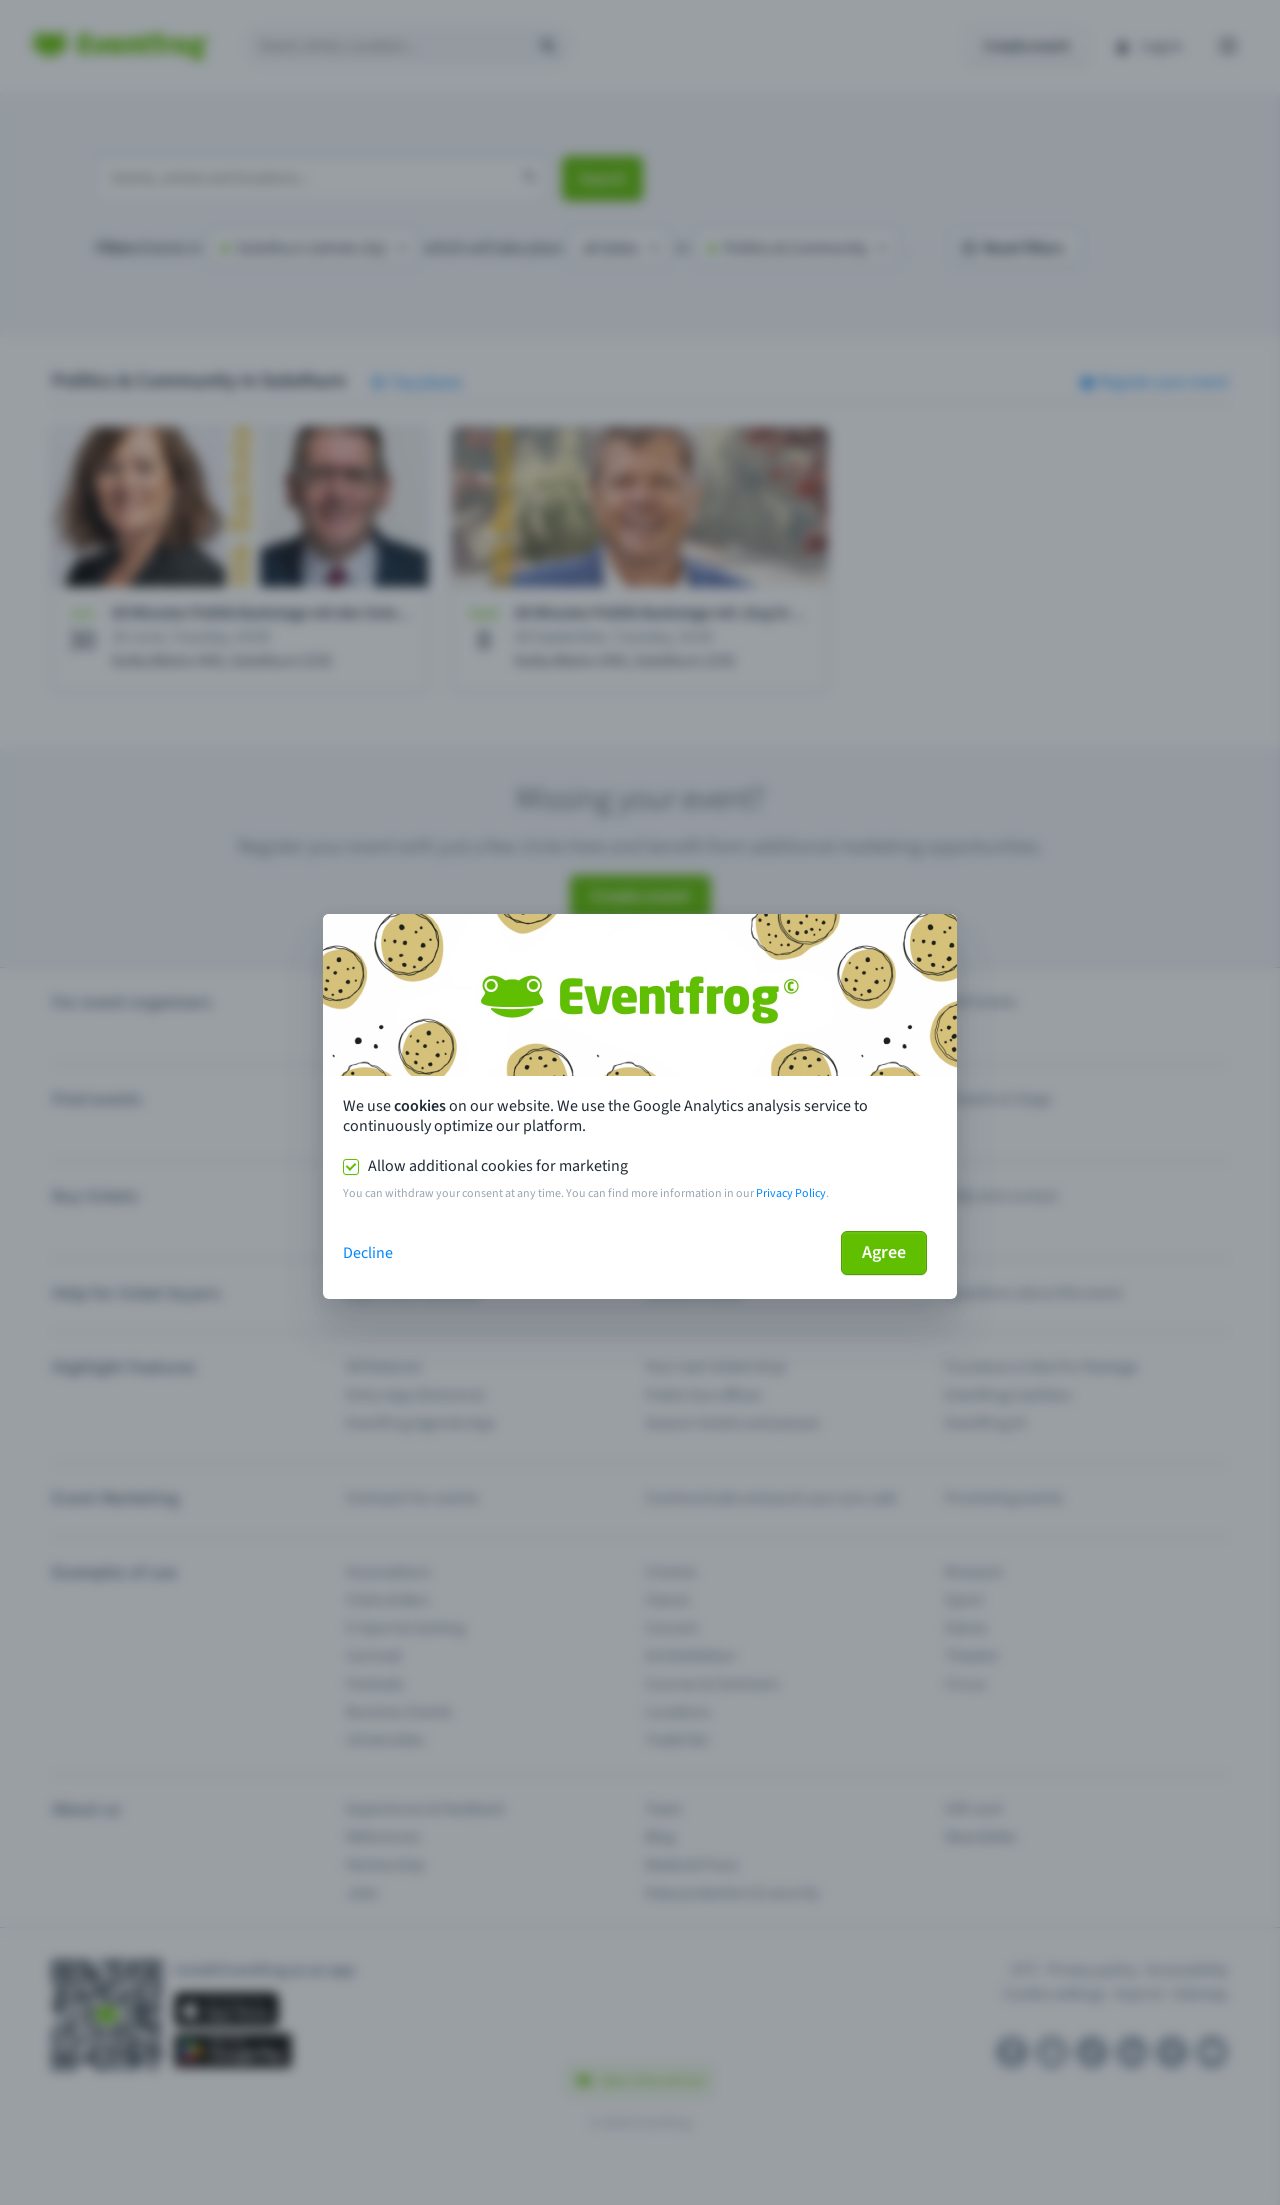 This screenshot has height=2205, width=1280. What do you see at coordinates (884, 1252) in the screenshot?
I see `Agree` at bounding box center [884, 1252].